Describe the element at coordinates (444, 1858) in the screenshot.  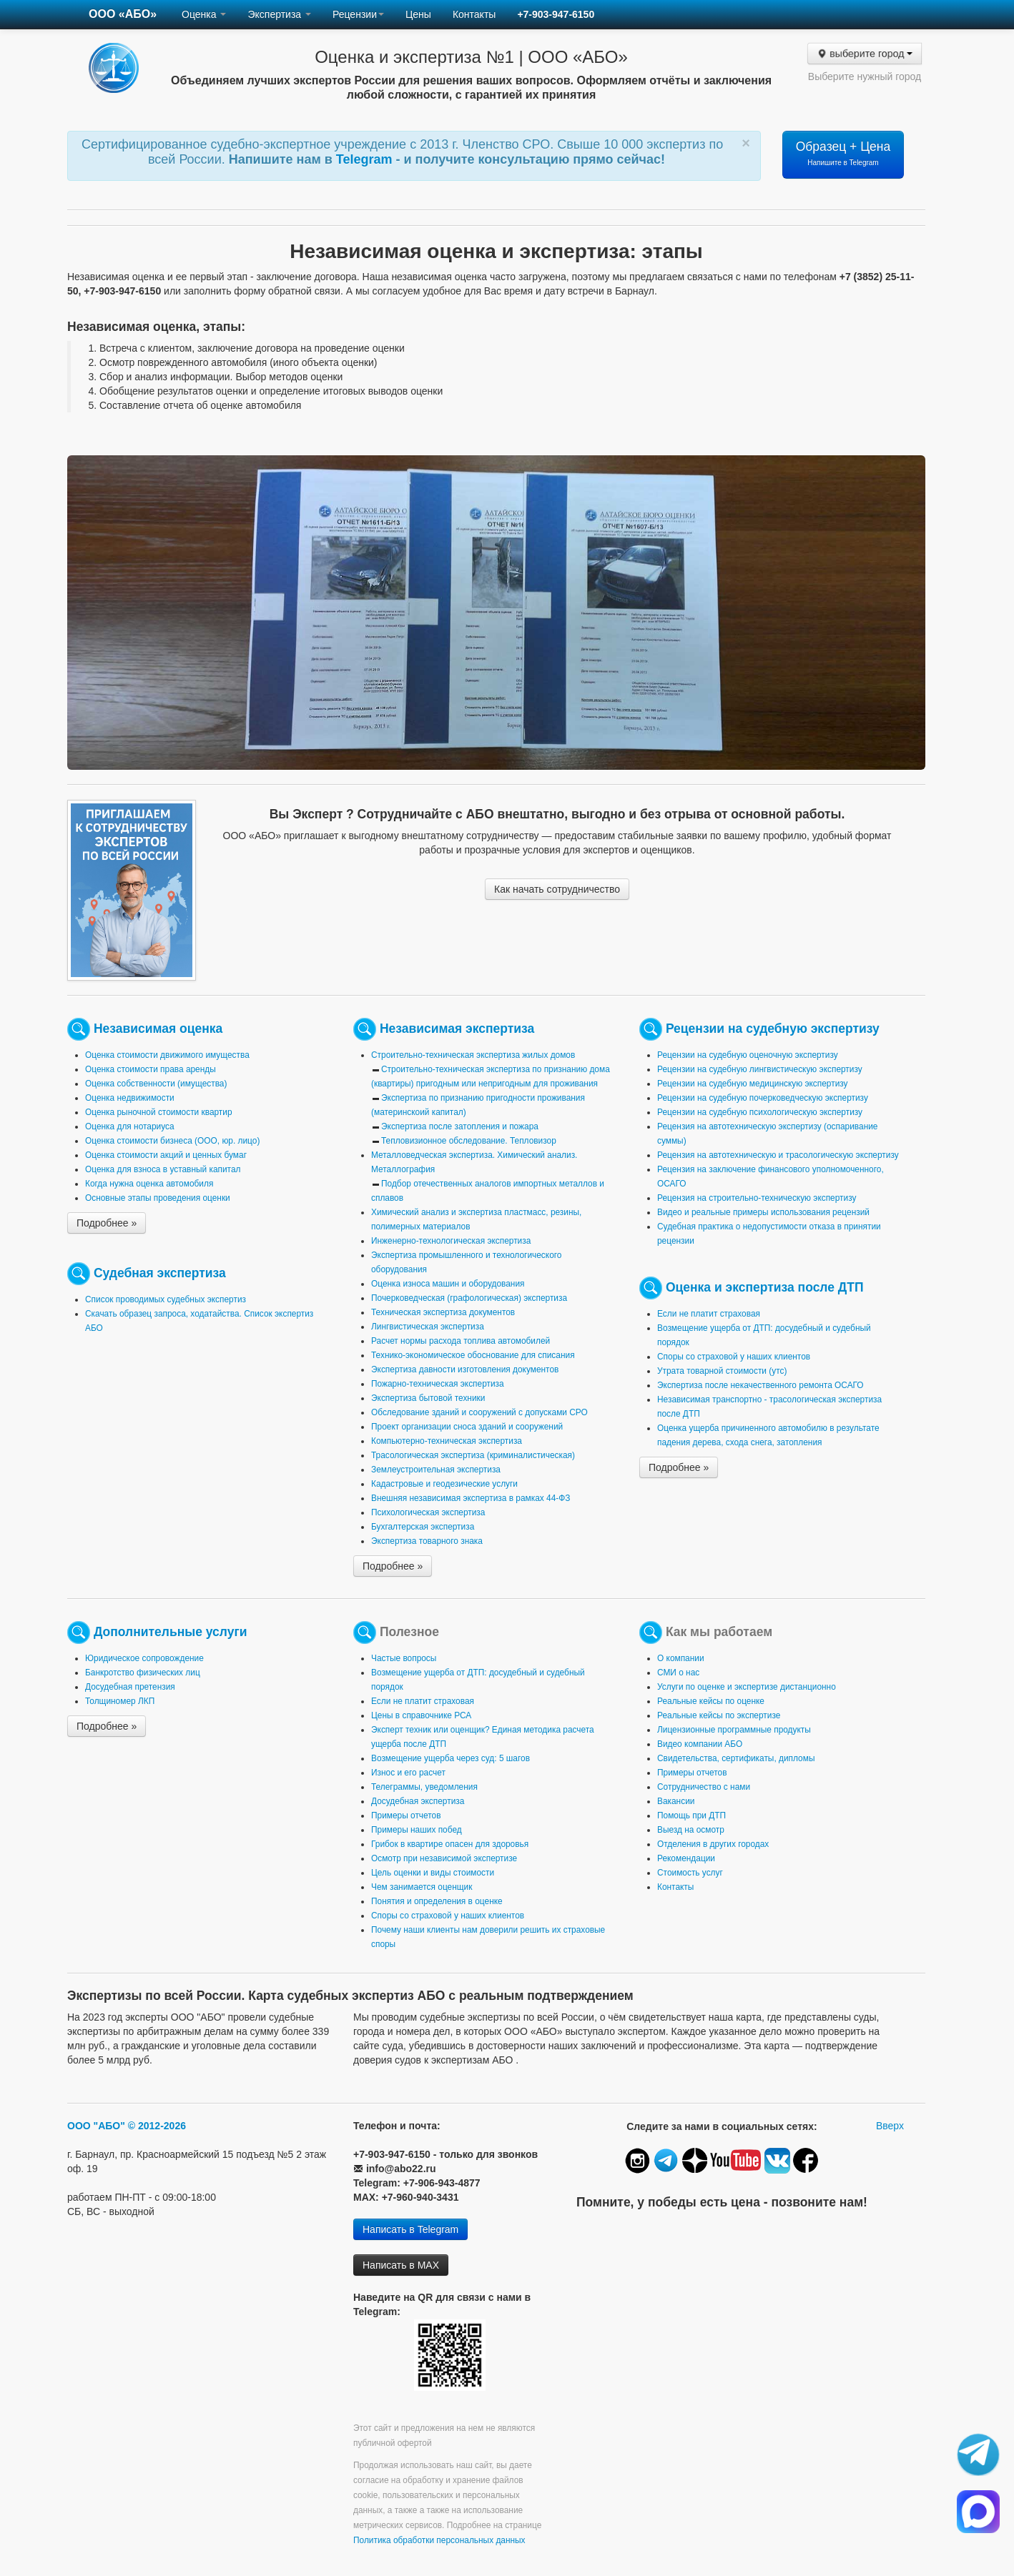
I see `Осмотр при независимой экспертизе` at that location.